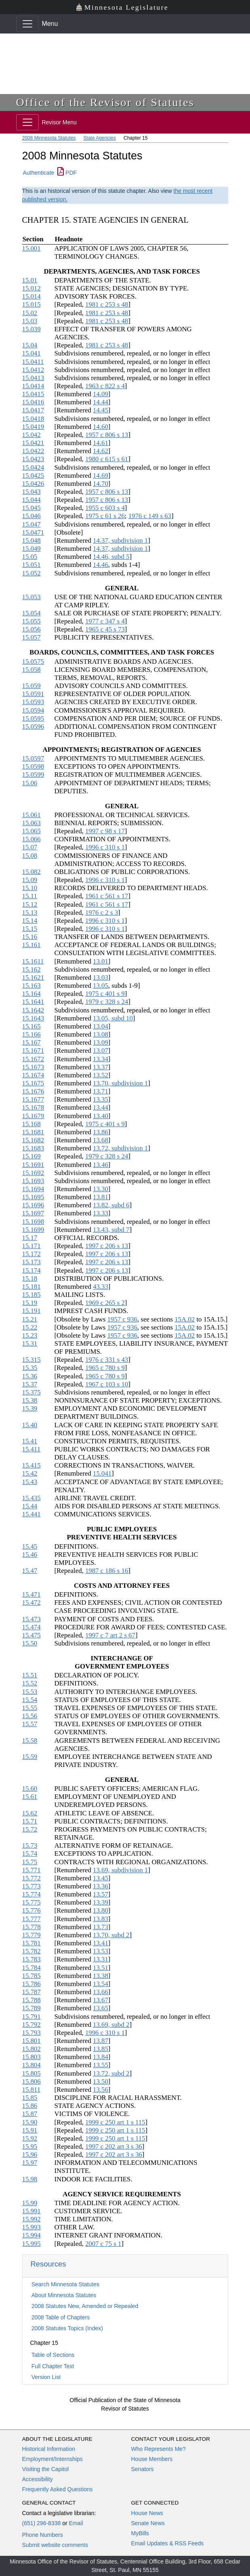 The height and width of the screenshot is (2576, 250). Describe the element at coordinates (120, 540) in the screenshot. I see `14.37, subdivision 1` at that location.